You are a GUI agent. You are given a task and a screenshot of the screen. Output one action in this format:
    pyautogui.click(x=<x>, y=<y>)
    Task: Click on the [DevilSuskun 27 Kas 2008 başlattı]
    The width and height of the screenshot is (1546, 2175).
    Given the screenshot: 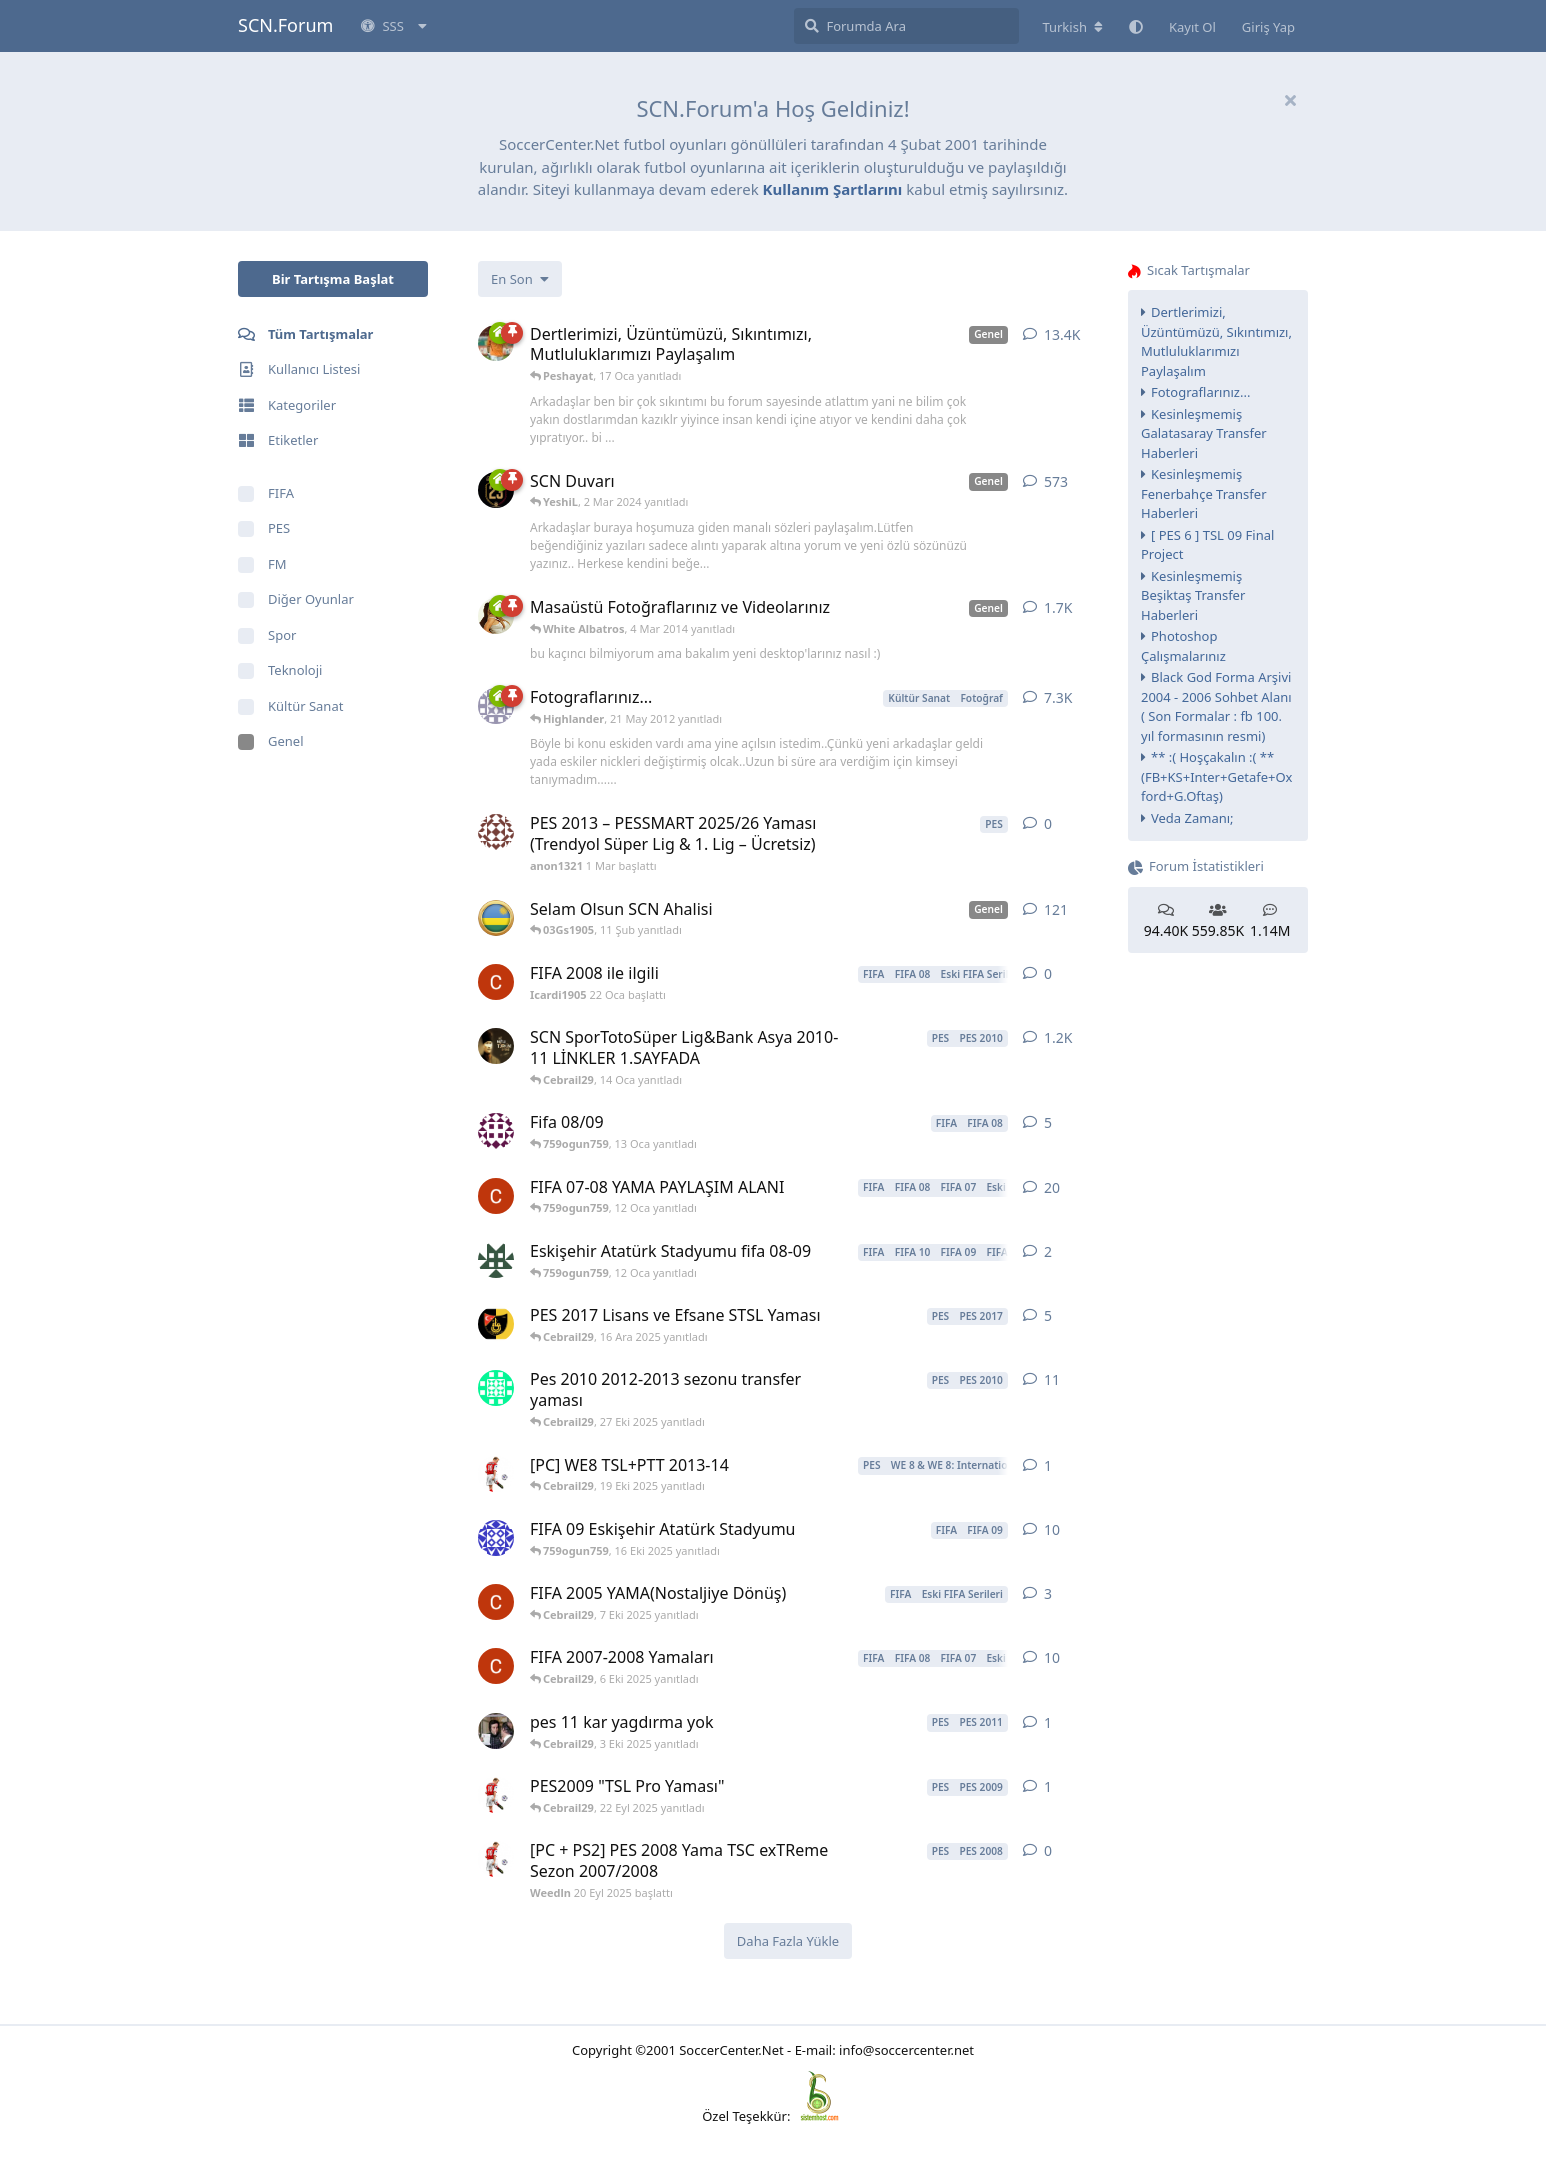 What is the action you would take?
    pyautogui.click(x=496, y=1538)
    